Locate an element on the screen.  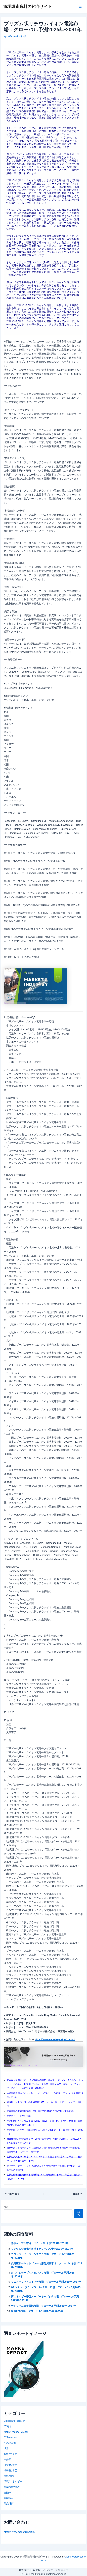
リニアリミットスイッチ市場：グローバル予測2025年-2031年 is located at coordinates (46, 2281).